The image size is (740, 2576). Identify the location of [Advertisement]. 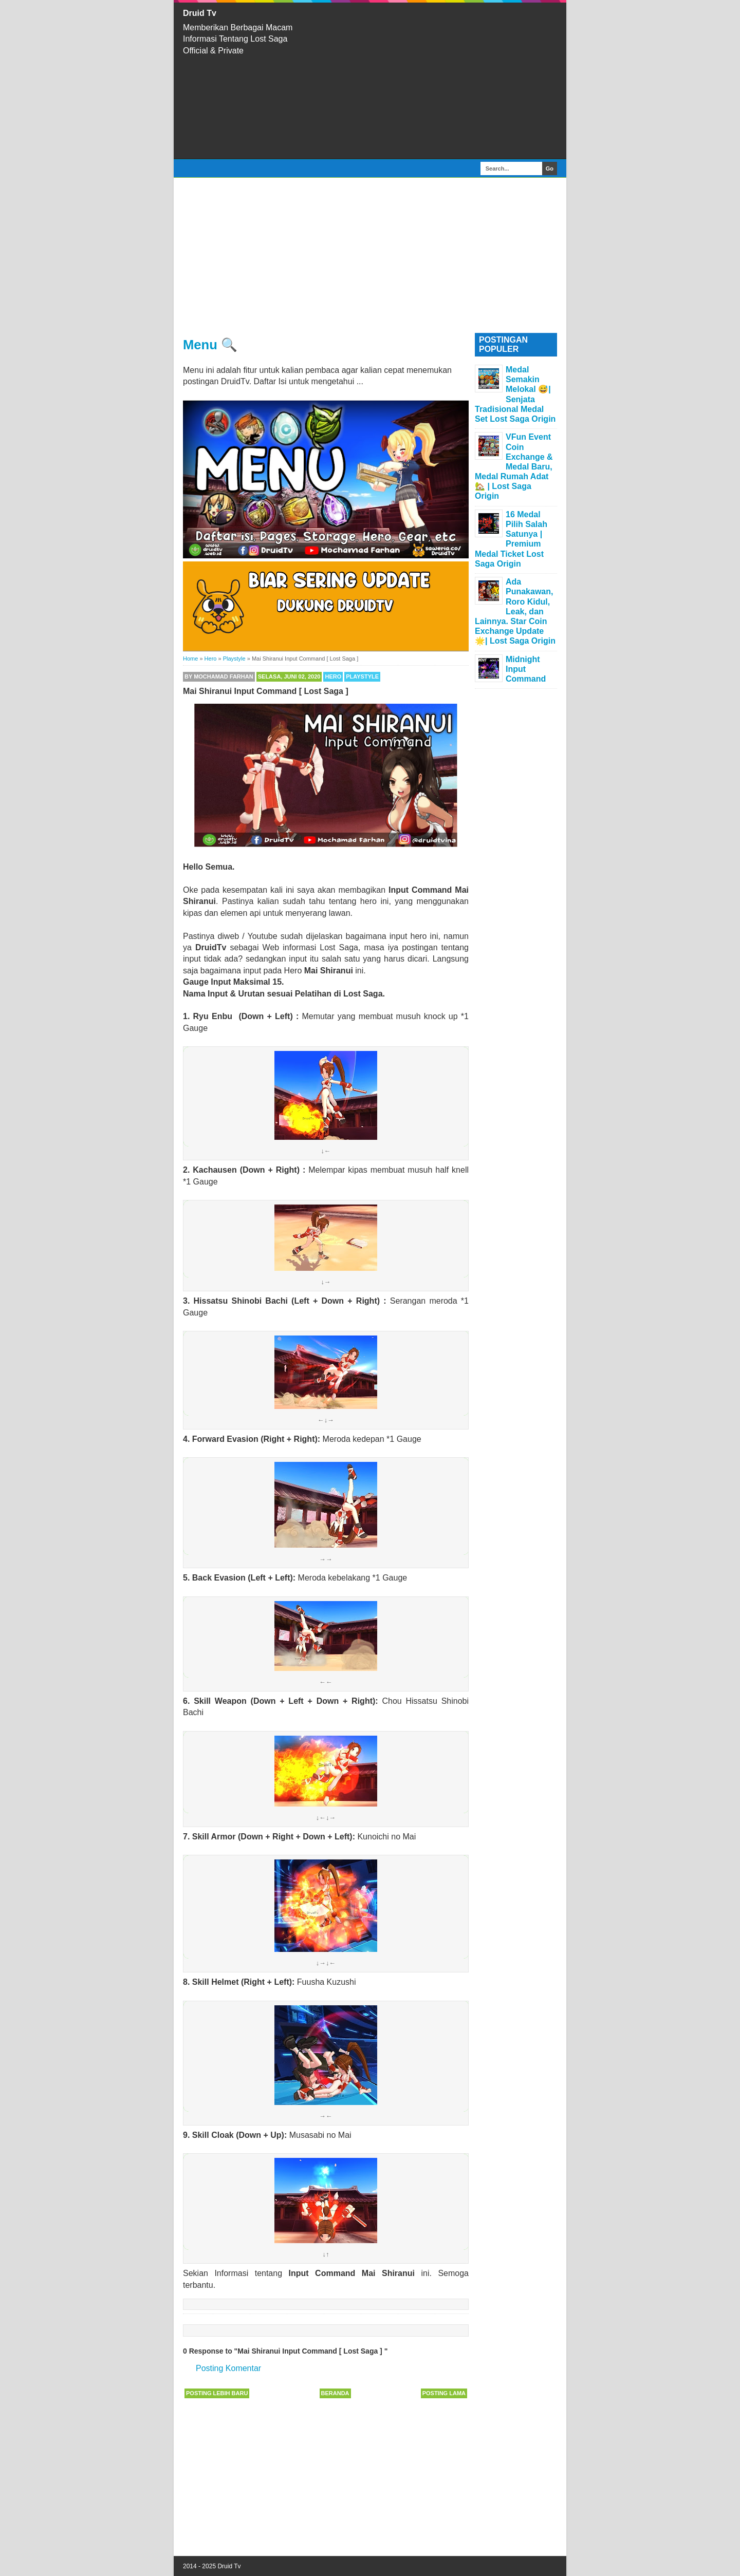
(437, 81).